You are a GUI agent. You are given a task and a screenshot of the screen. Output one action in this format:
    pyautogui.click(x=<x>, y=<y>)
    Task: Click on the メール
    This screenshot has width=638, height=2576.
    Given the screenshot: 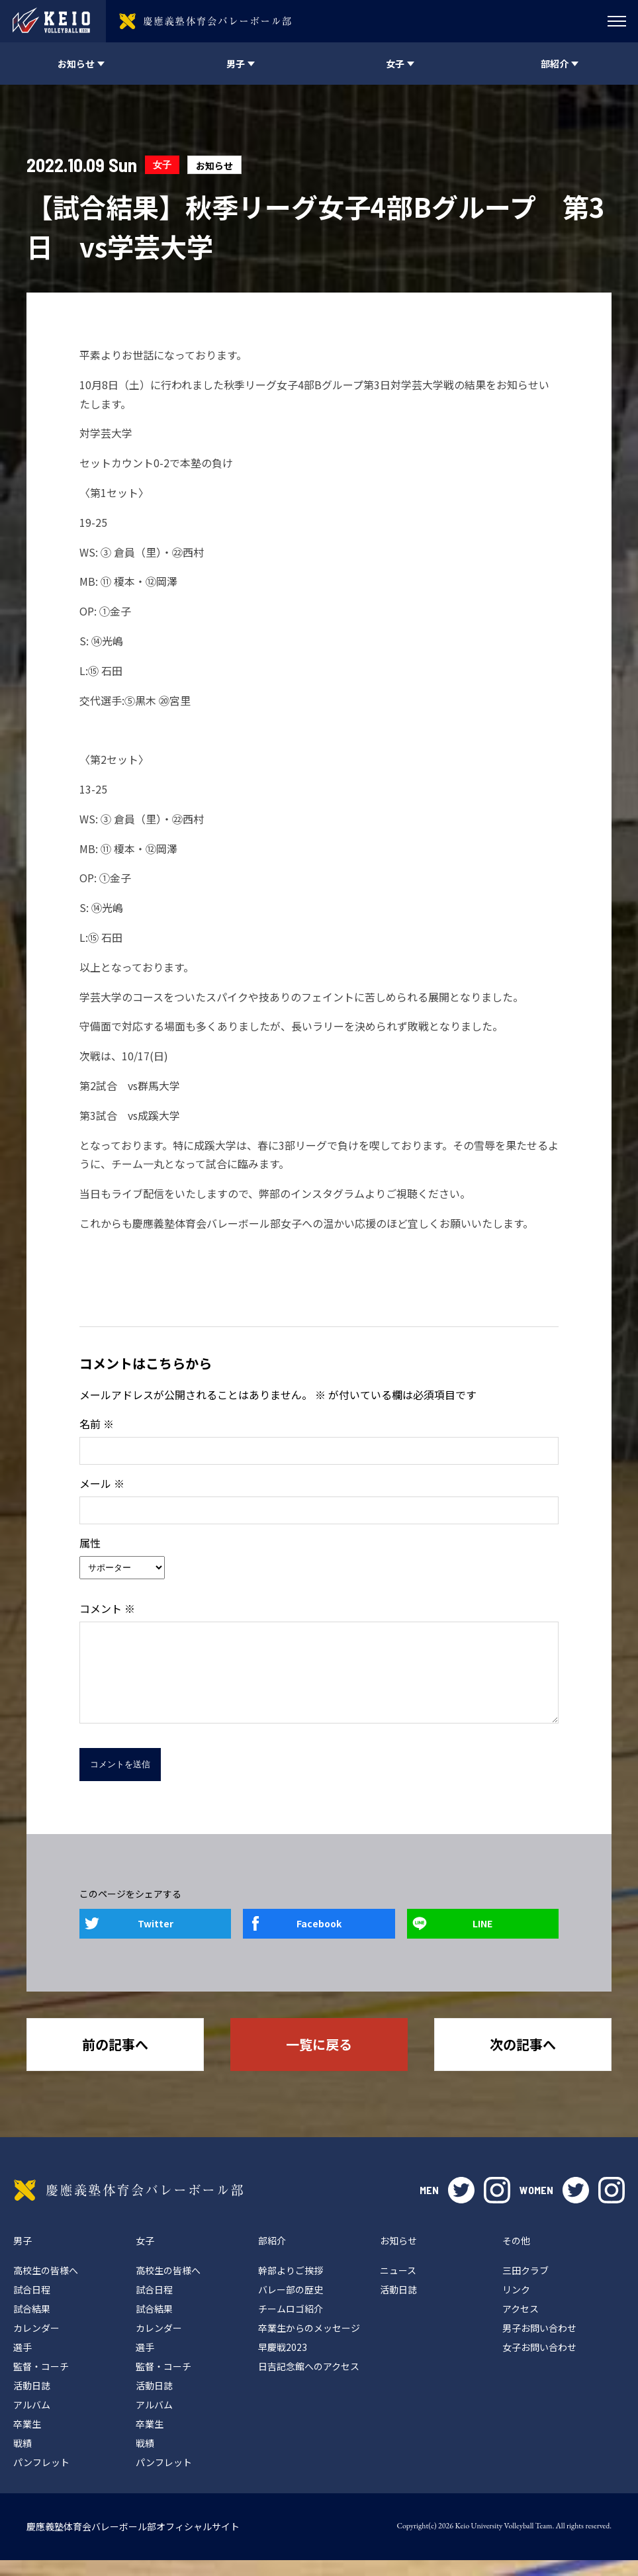 What is the action you would take?
    pyautogui.click(x=101, y=1483)
    